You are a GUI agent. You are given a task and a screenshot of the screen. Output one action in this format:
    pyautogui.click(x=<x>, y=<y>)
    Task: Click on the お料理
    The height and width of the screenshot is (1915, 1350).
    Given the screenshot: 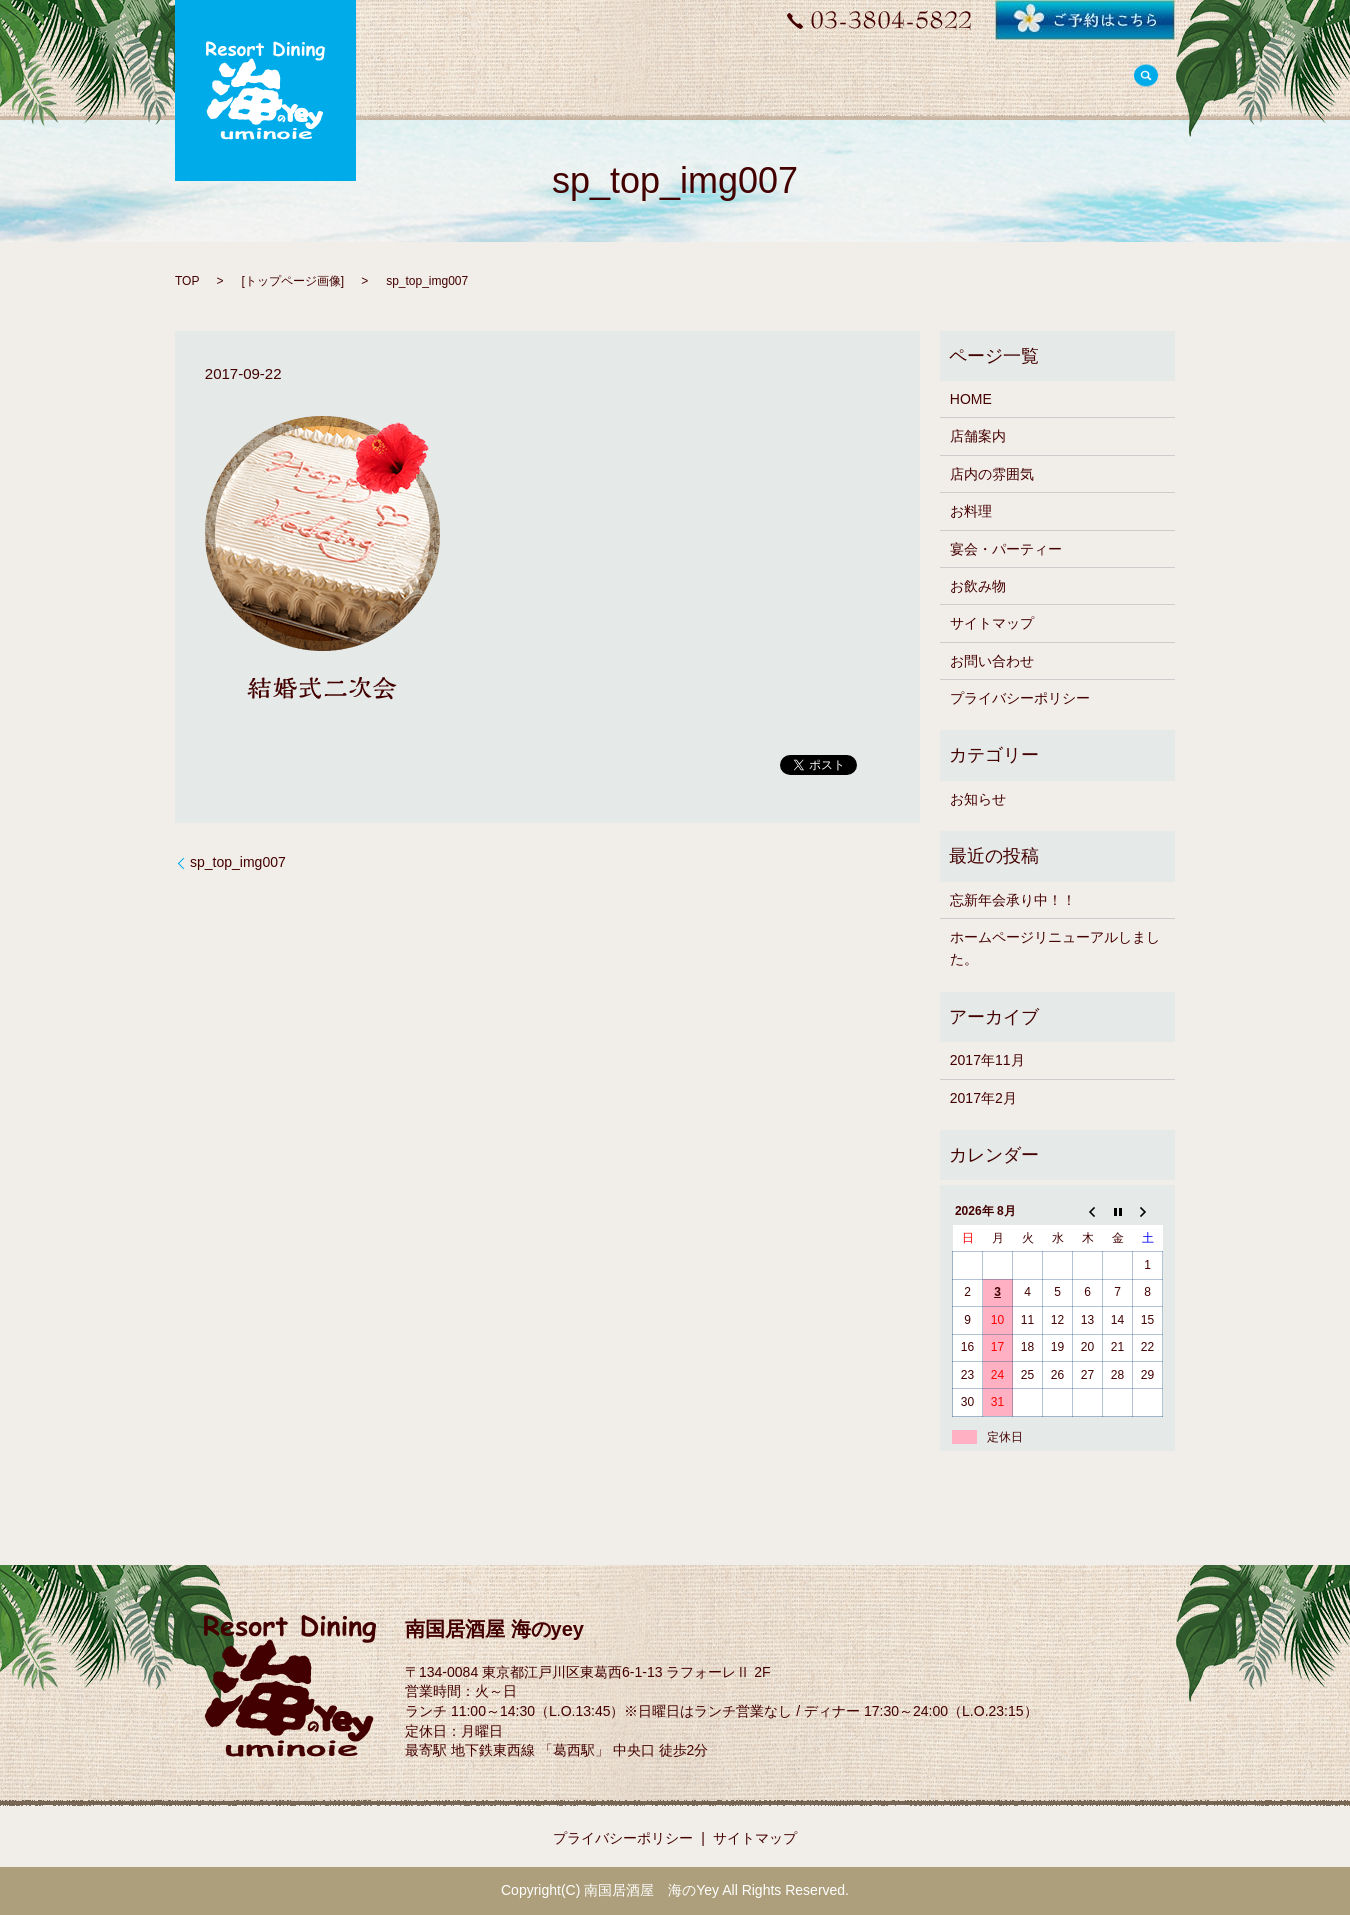 What is the action you would take?
    pyautogui.click(x=971, y=511)
    